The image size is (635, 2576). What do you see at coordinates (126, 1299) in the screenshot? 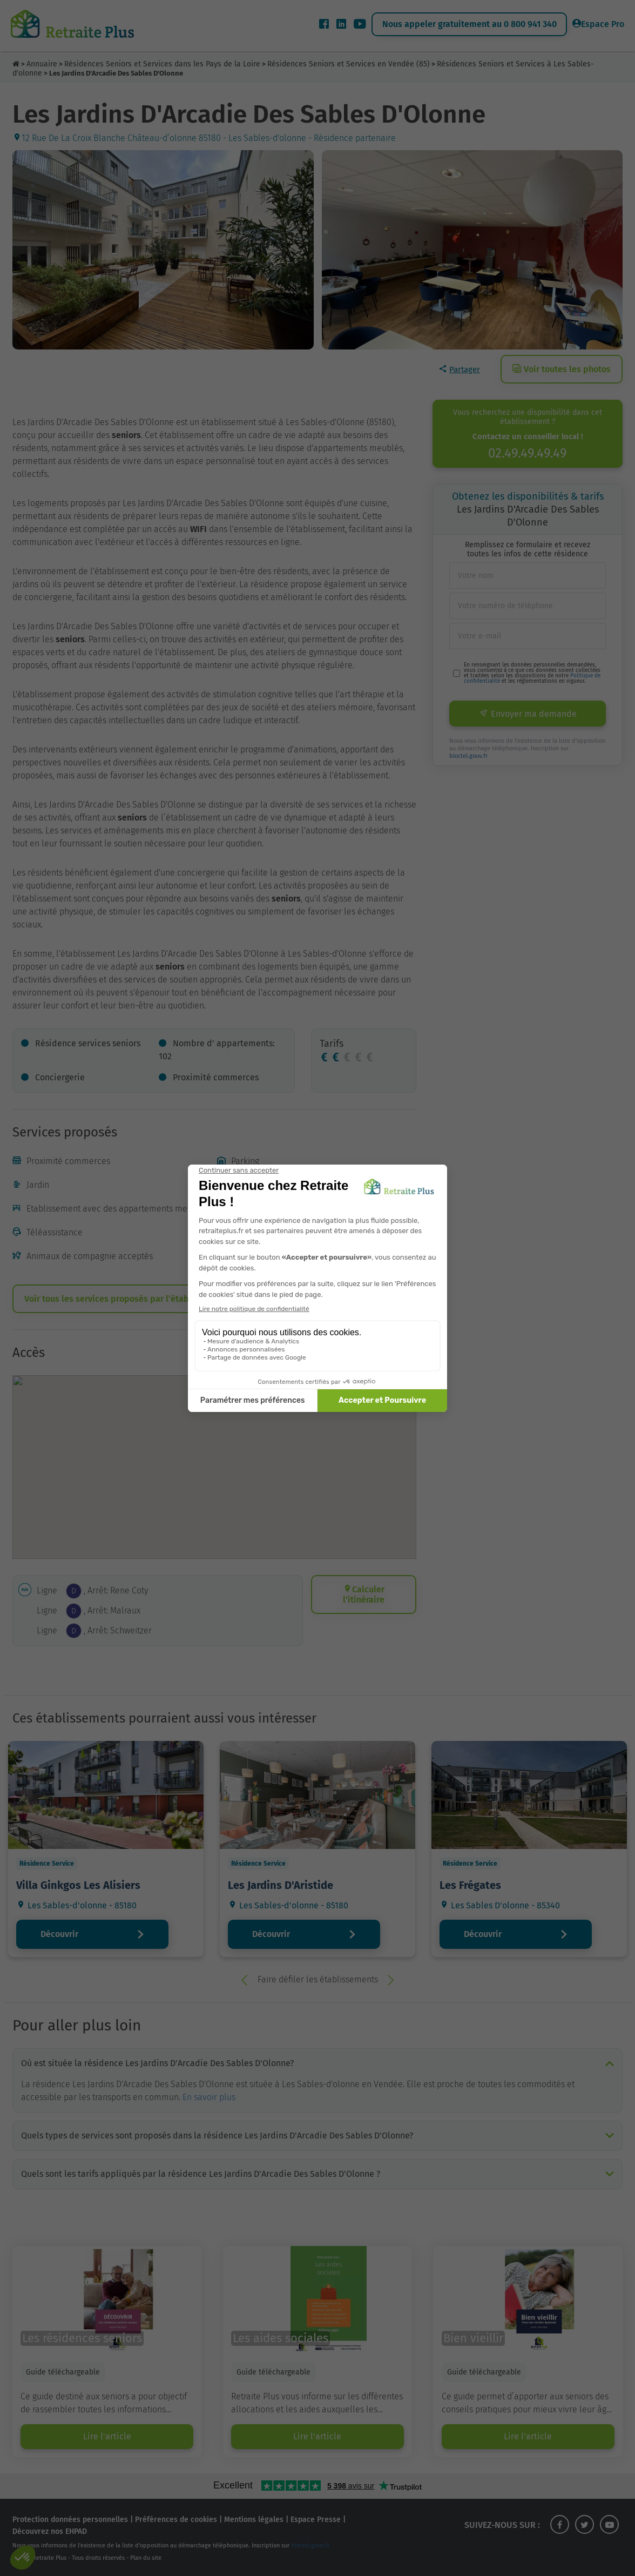
I see `Voir tous les services proposés par l’établissement` at bounding box center [126, 1299].